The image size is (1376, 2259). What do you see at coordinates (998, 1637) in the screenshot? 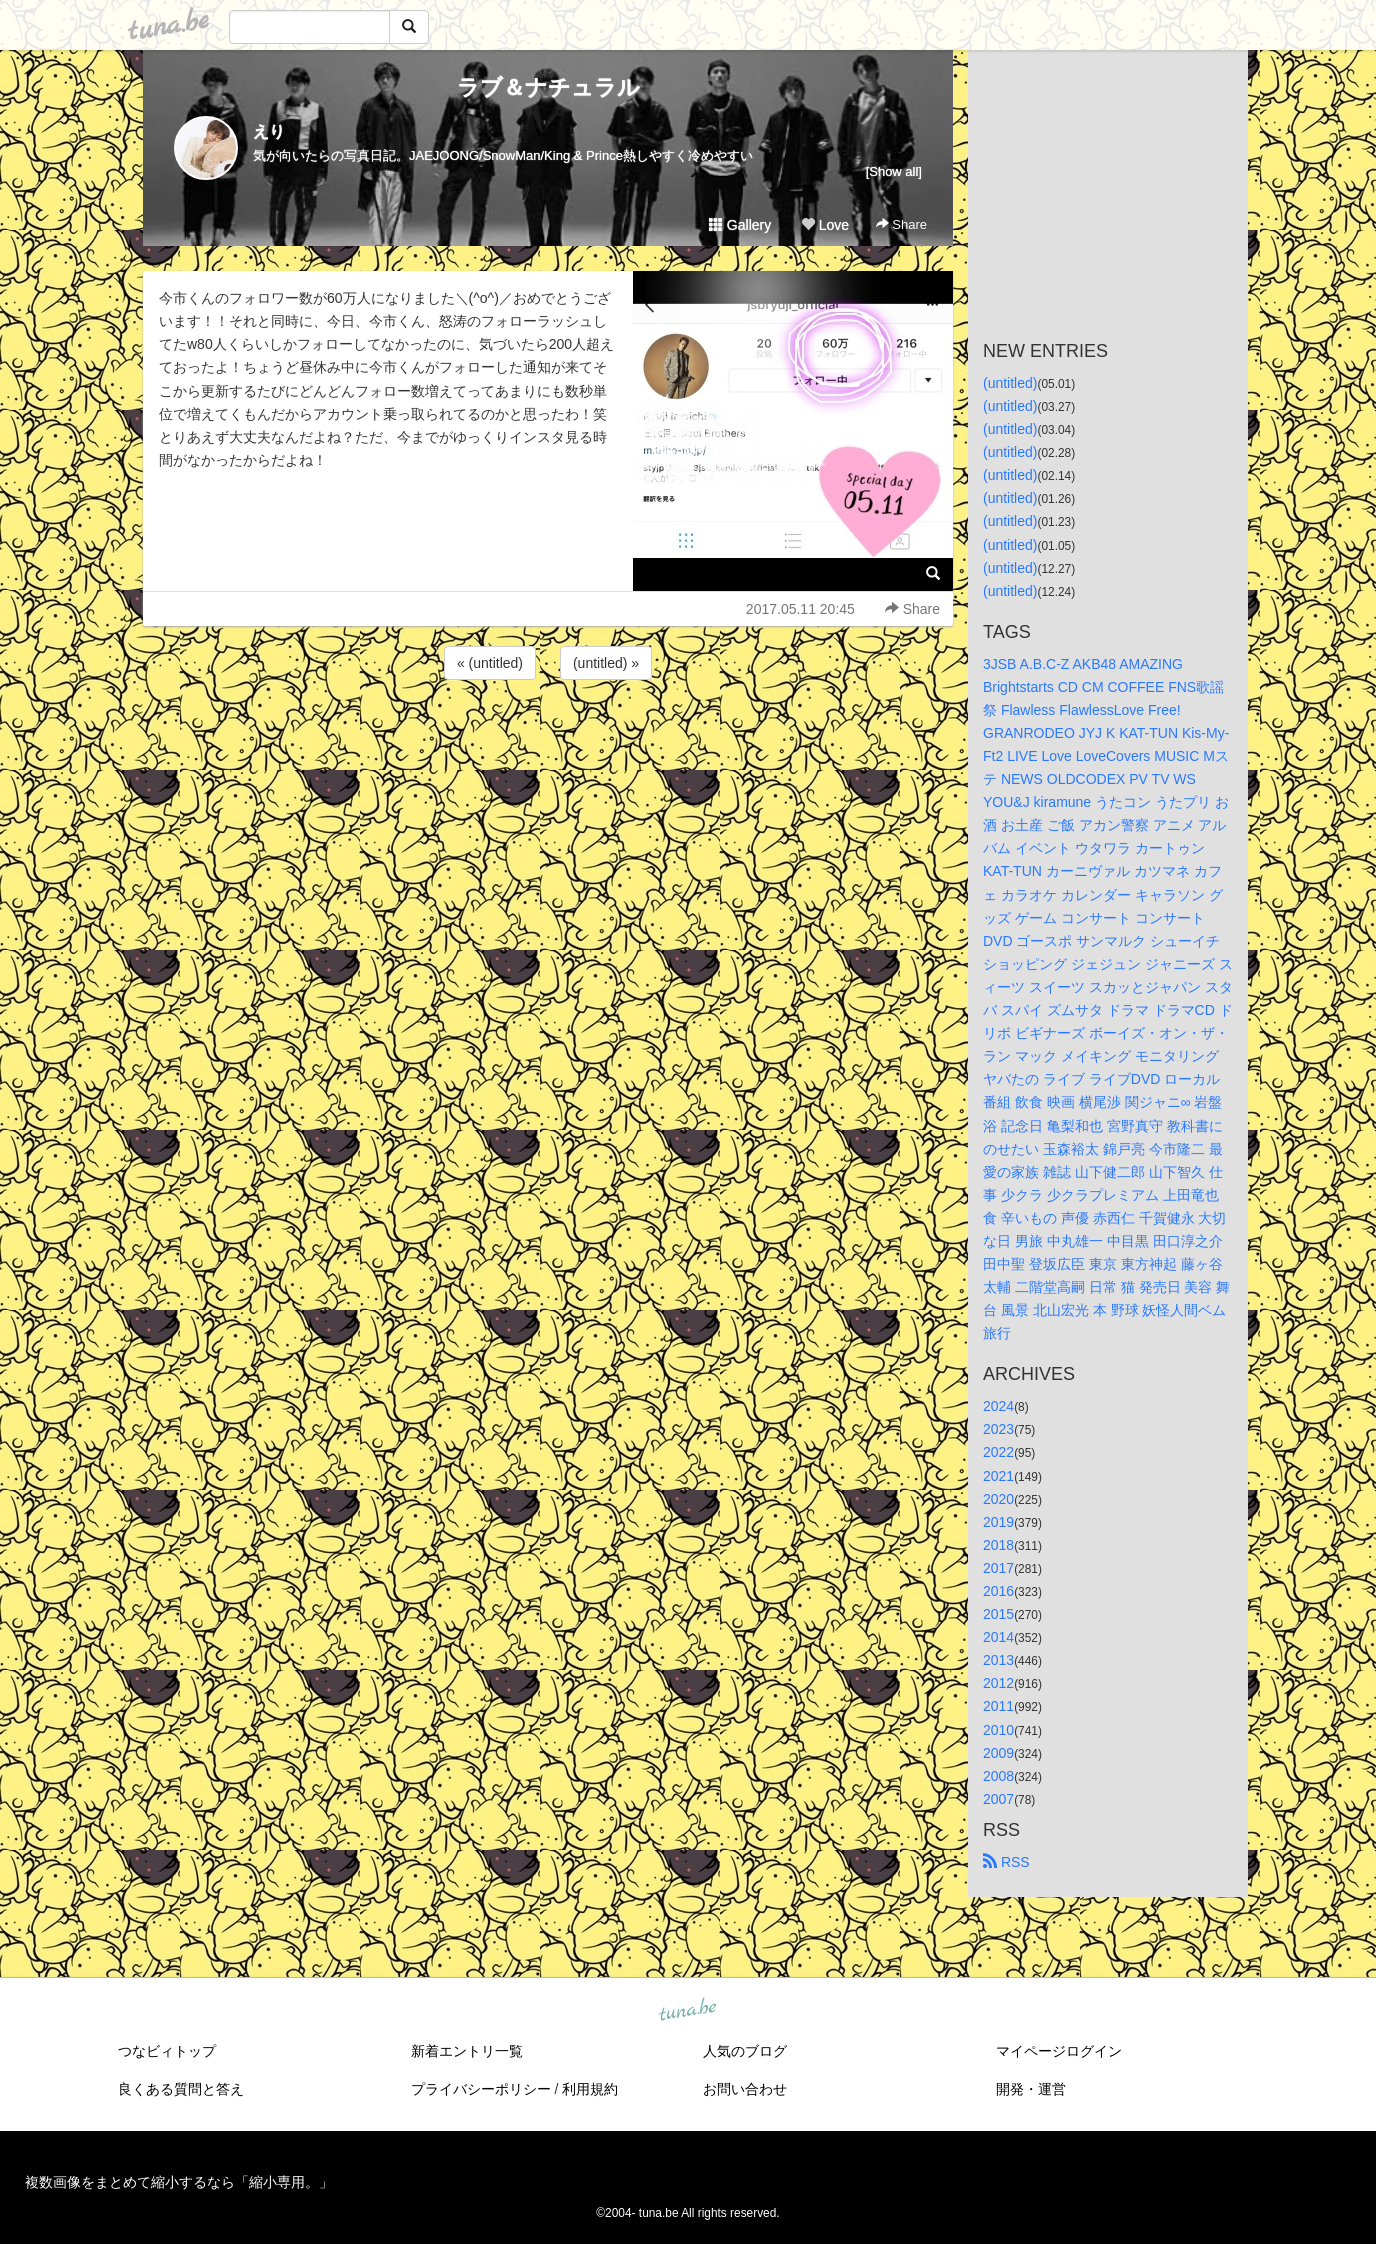
I see `2014` at bounding box center [998, 1637].